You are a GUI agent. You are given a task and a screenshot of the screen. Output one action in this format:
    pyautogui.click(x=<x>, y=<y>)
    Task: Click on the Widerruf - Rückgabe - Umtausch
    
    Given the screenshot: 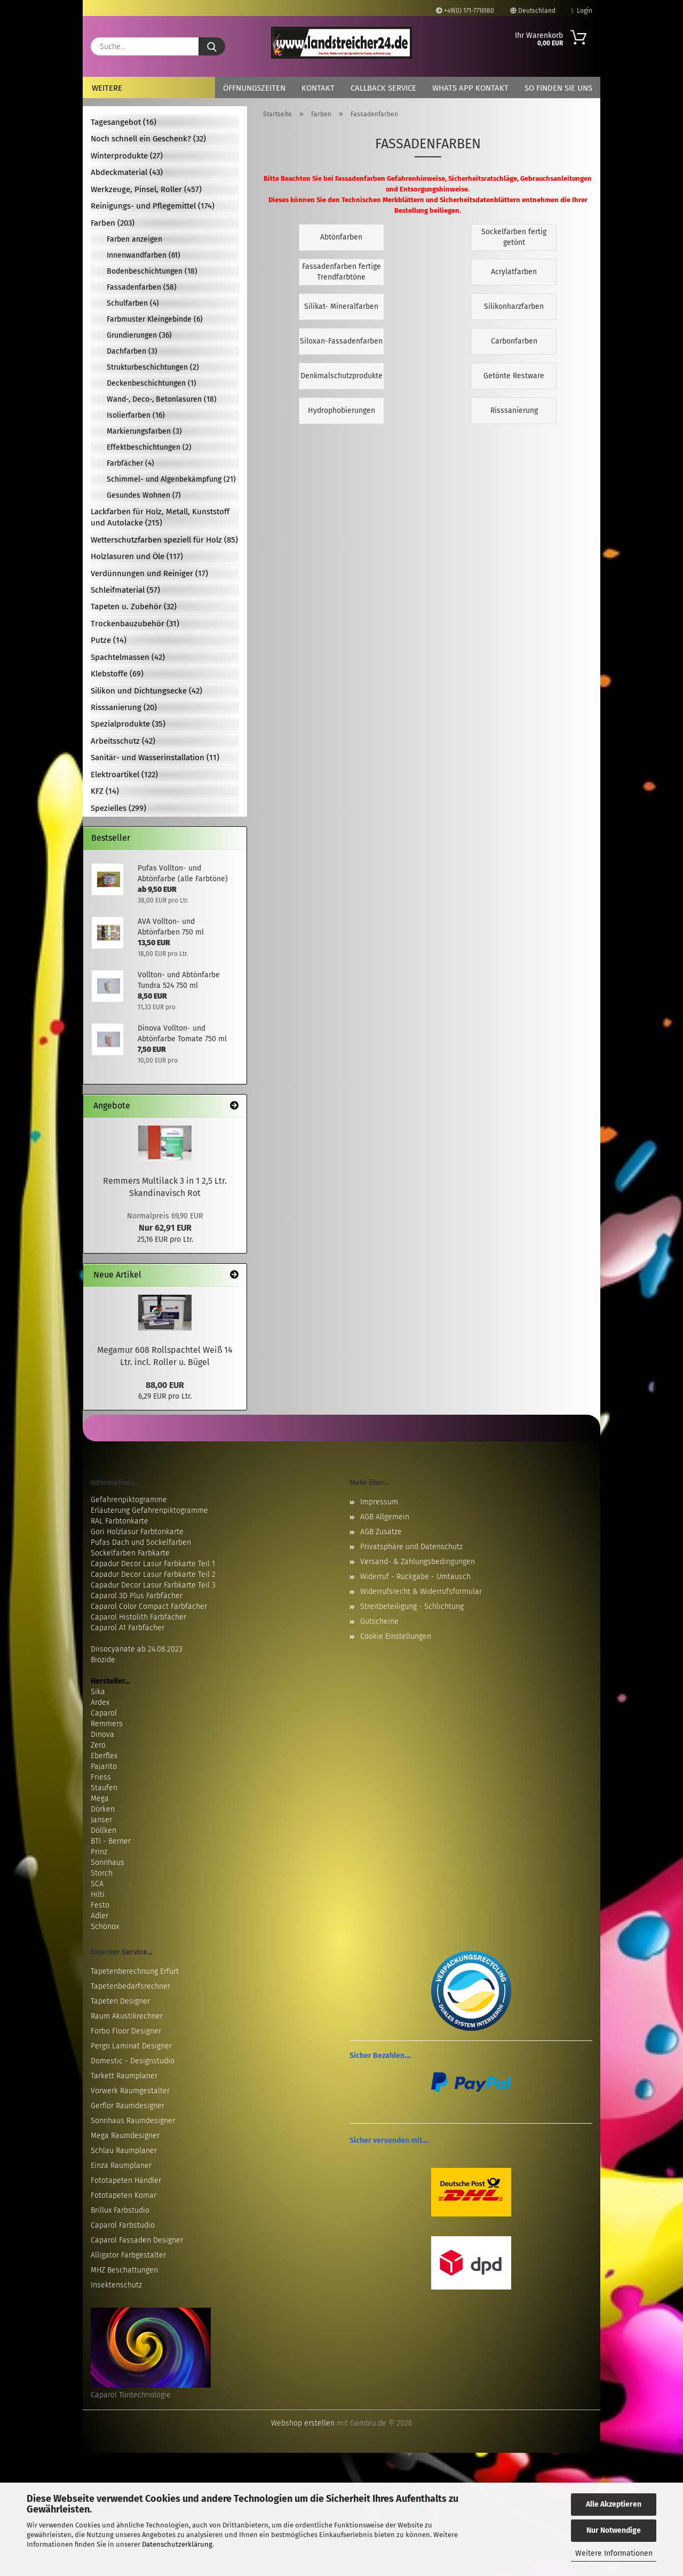 What is the action you would take?
    pyautogui.click(x=415, y=1576)
    